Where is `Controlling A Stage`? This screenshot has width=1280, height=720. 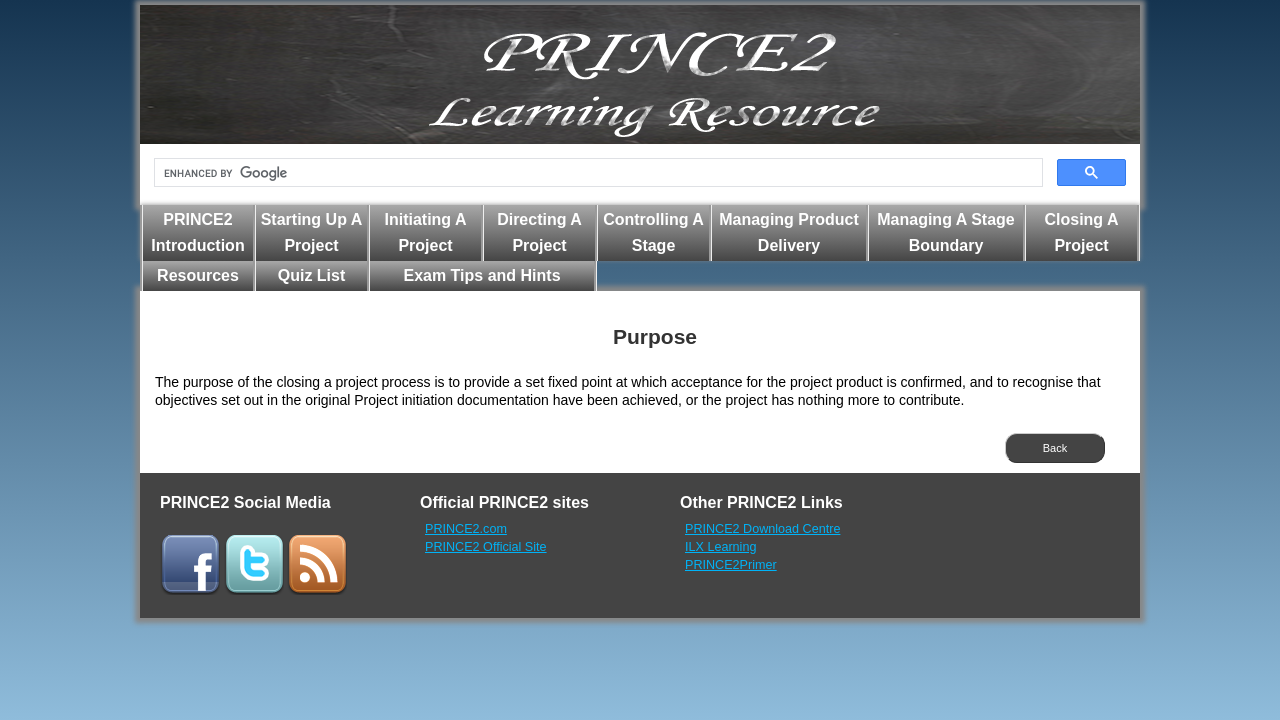 Controlling A Stage is located at coordinates (653, 232).